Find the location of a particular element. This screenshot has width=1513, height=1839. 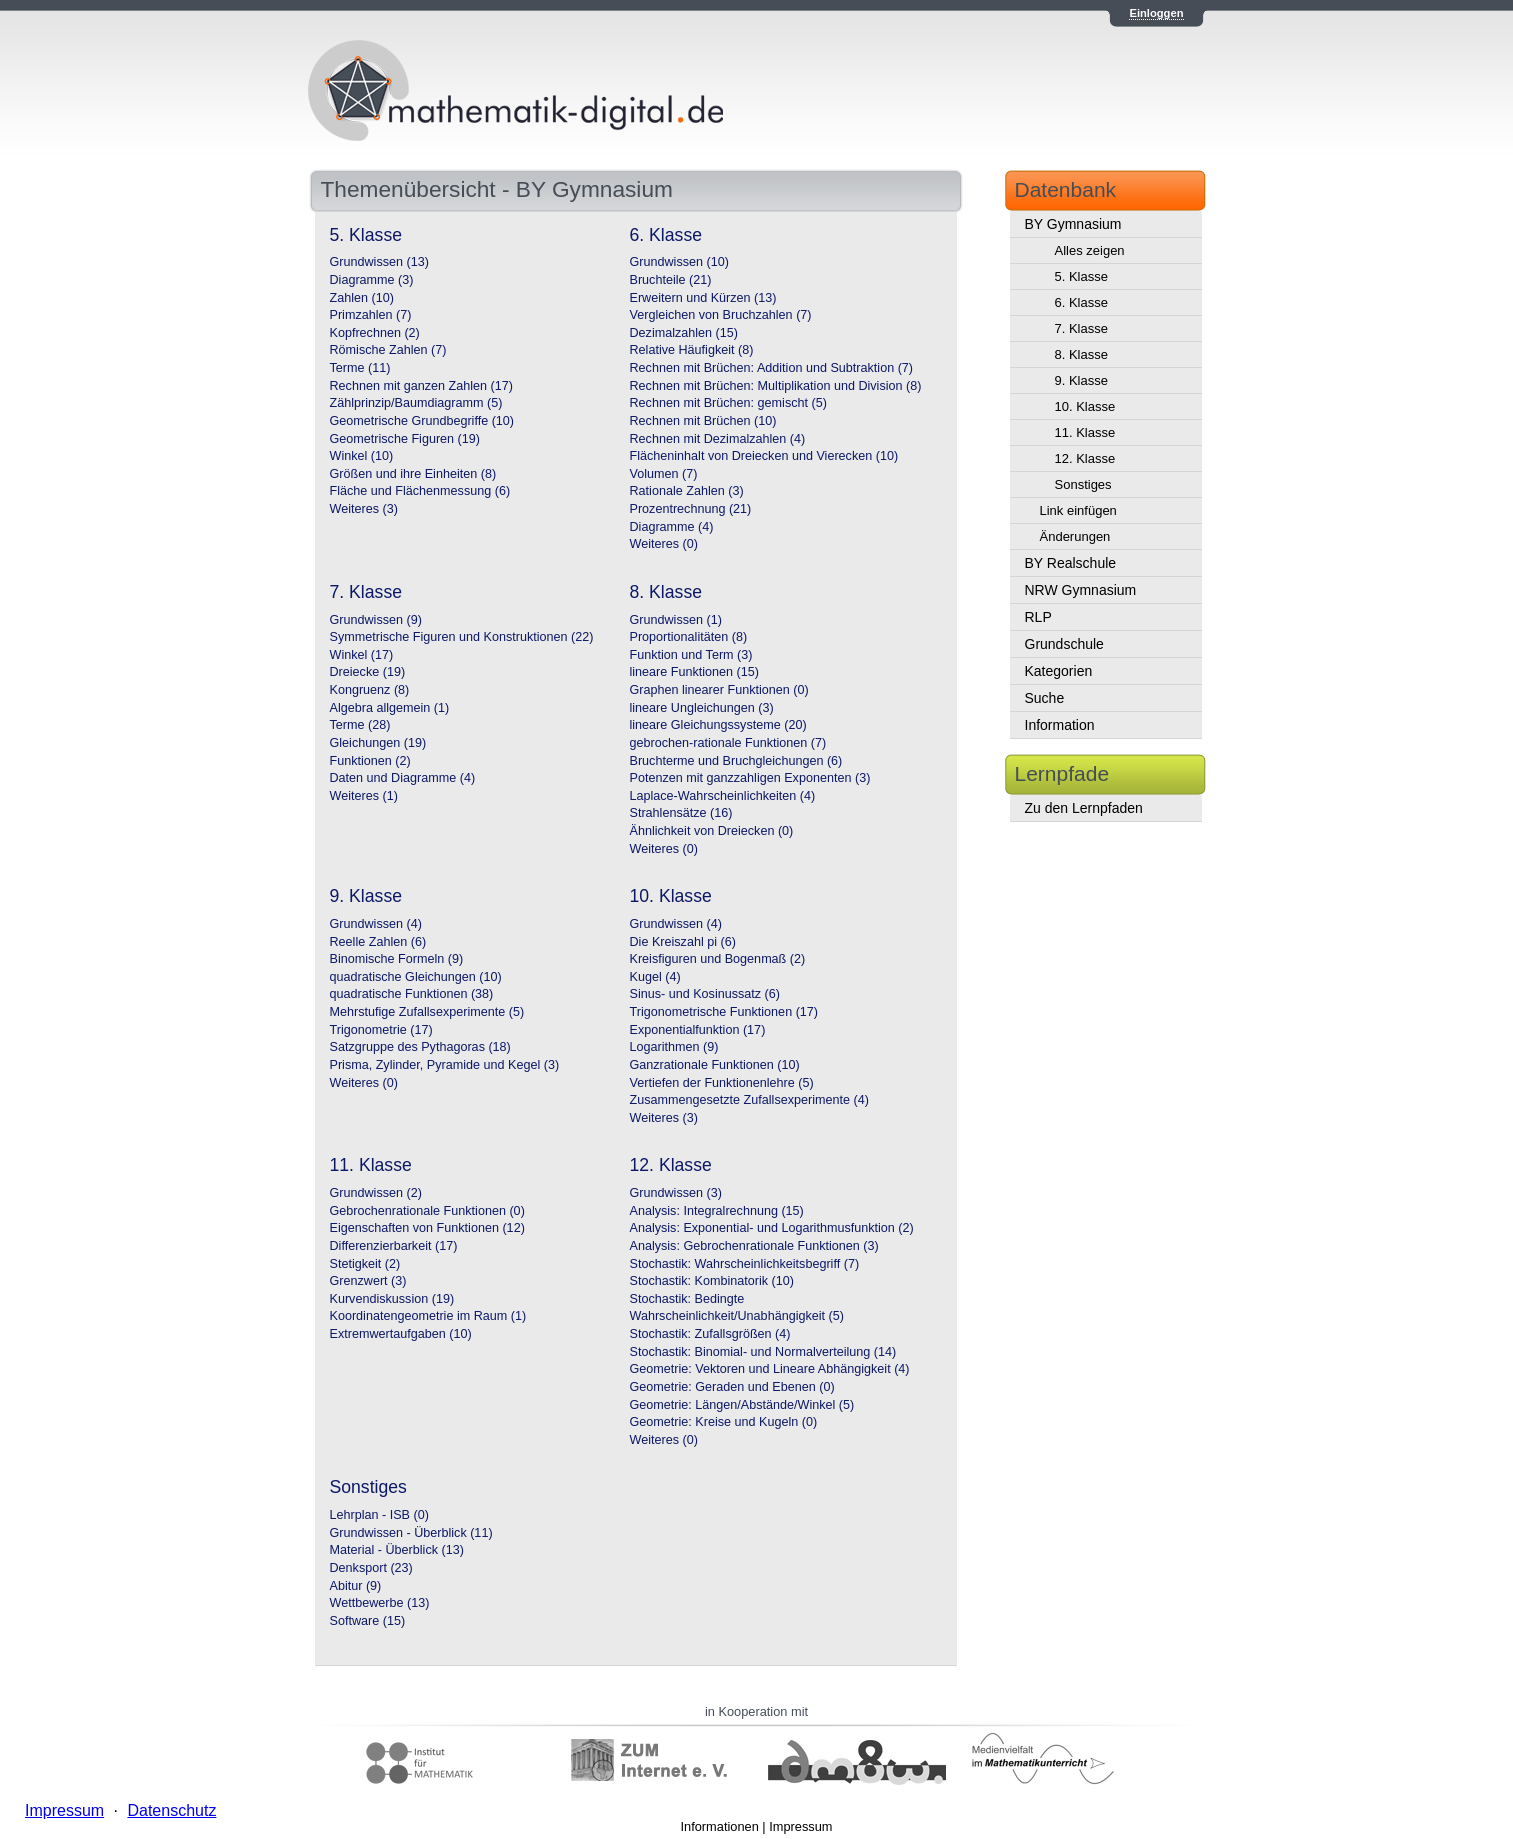

Logarithmen (9) is located at coordinates (674, 1047).